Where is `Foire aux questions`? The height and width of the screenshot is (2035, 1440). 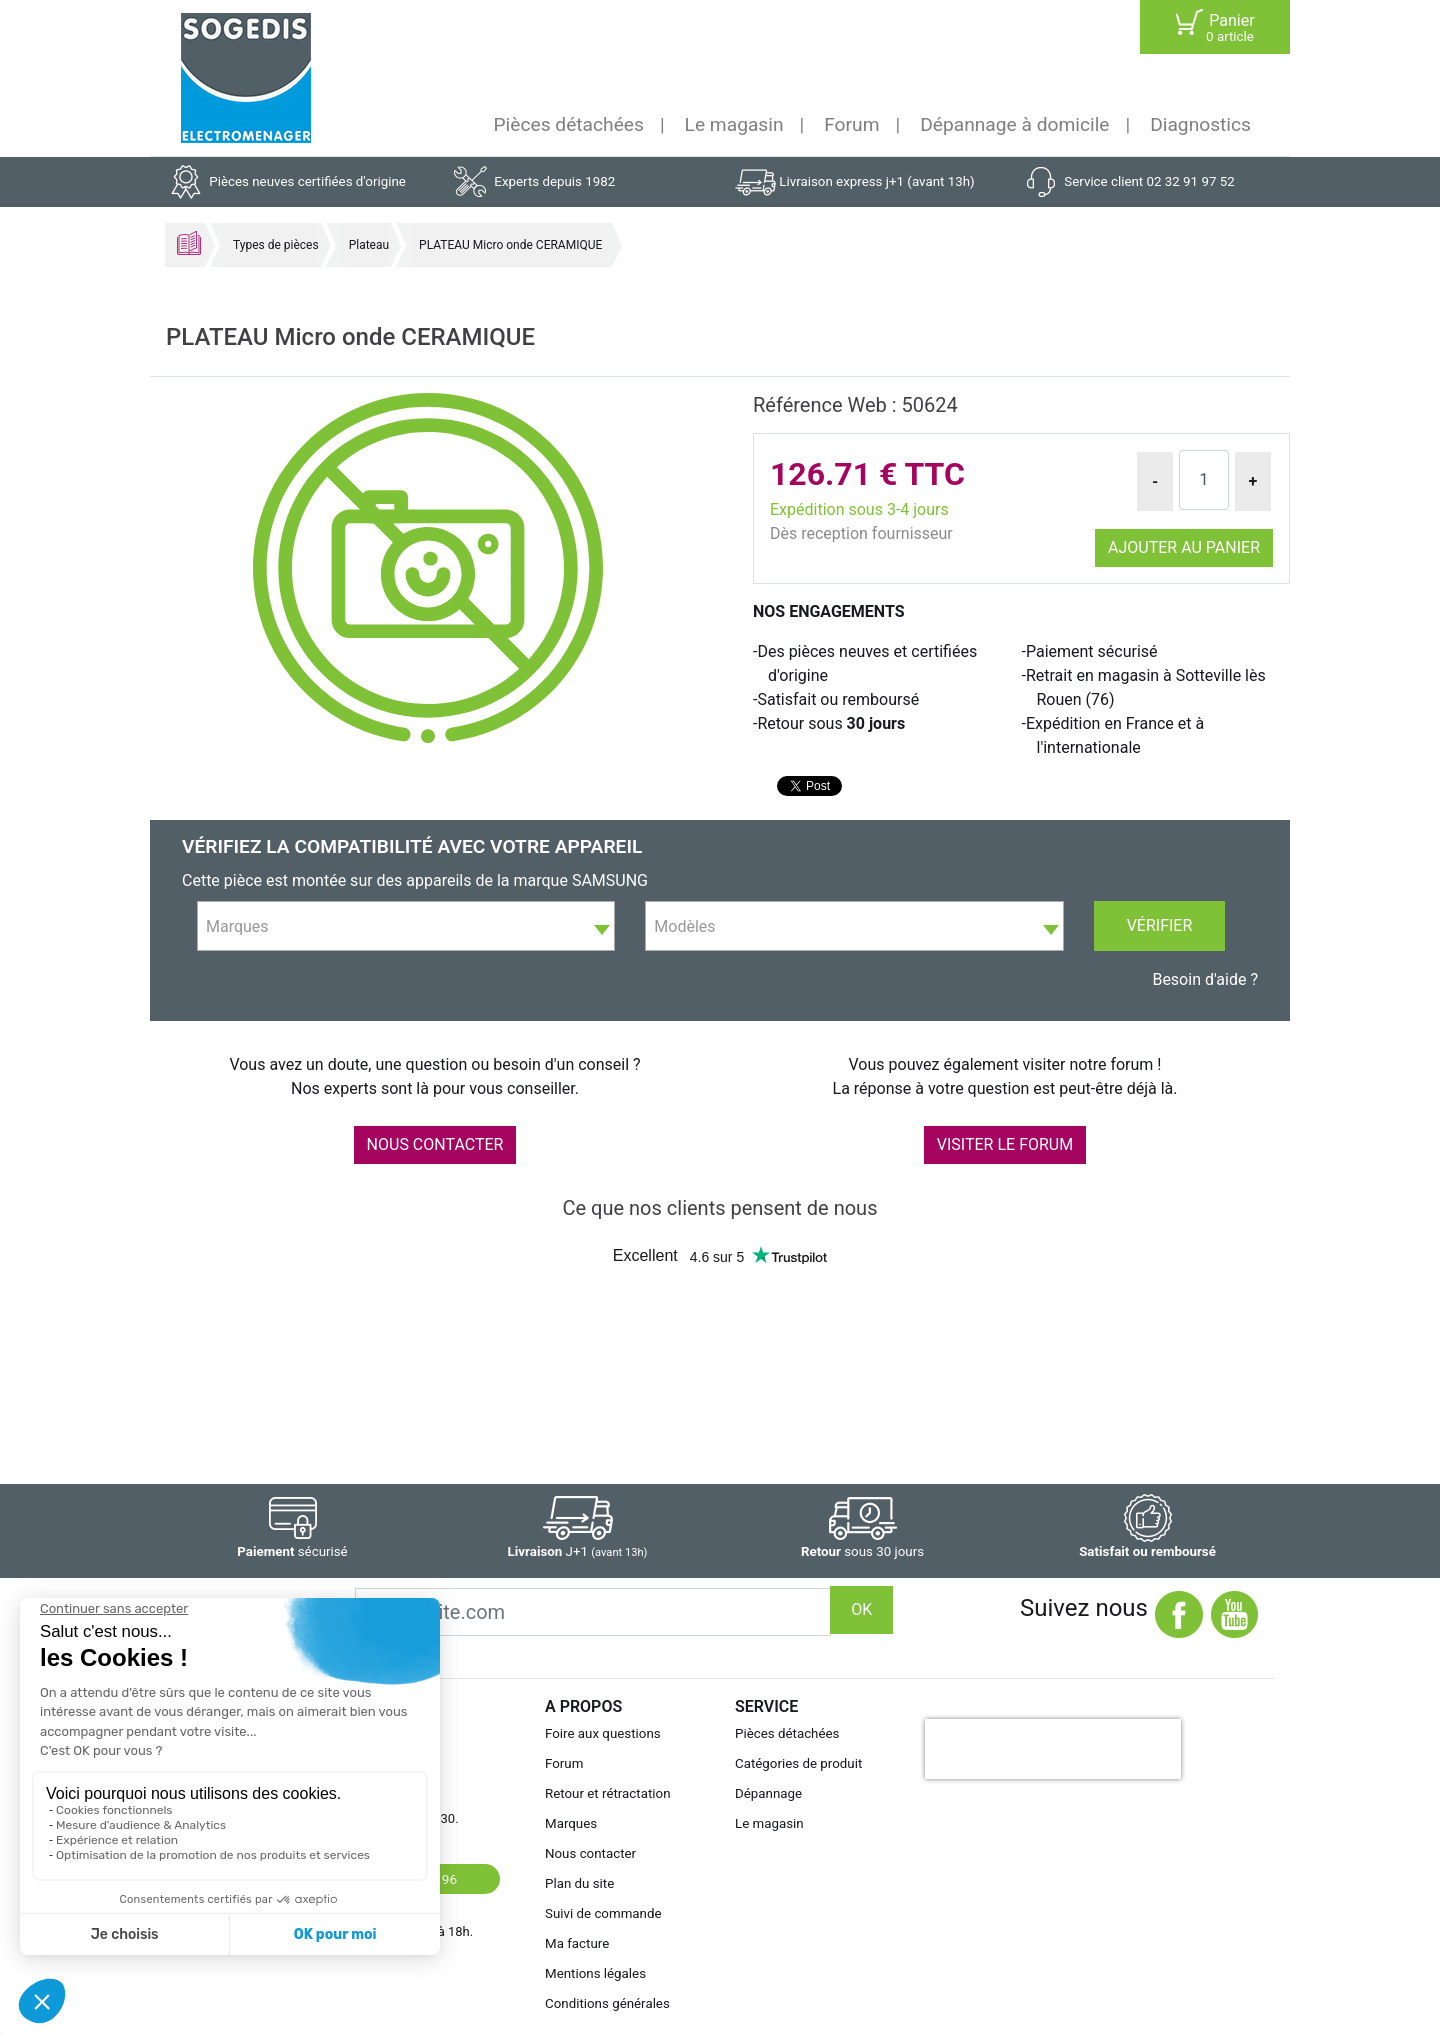 Foire aux questions is located at coordinates (603, 1733).